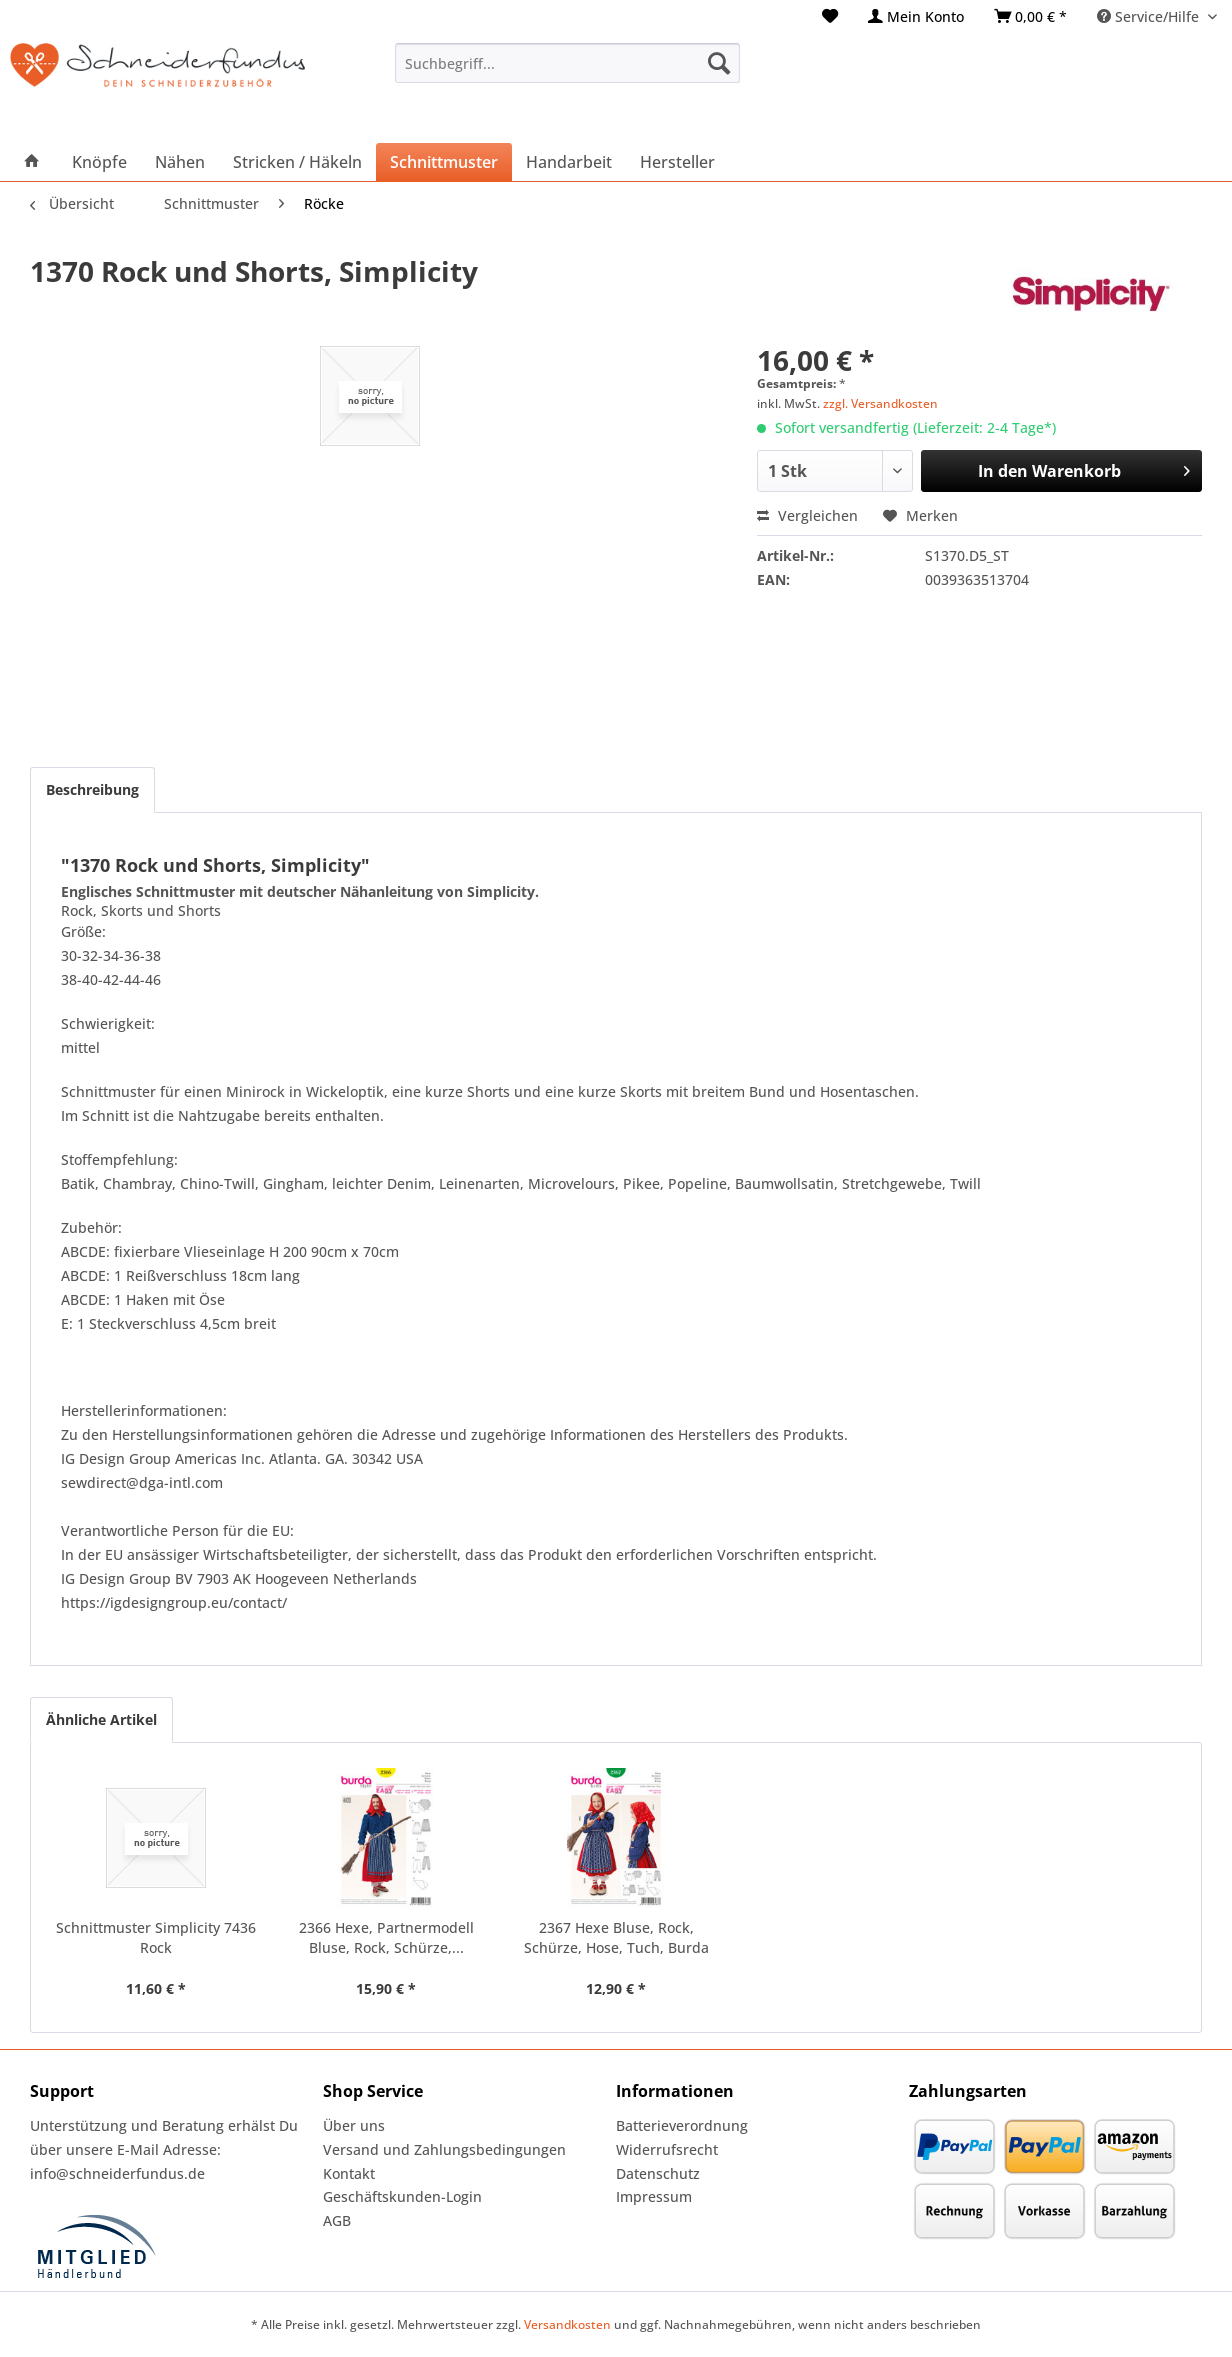 The width and height of the screenshot is (1232, 2357). Describe the element at coordinates (386, 1937) in the screenshot. I see `2366 Hexe, Partnermodell Bluse, Rock, Schürze,...` at that location.